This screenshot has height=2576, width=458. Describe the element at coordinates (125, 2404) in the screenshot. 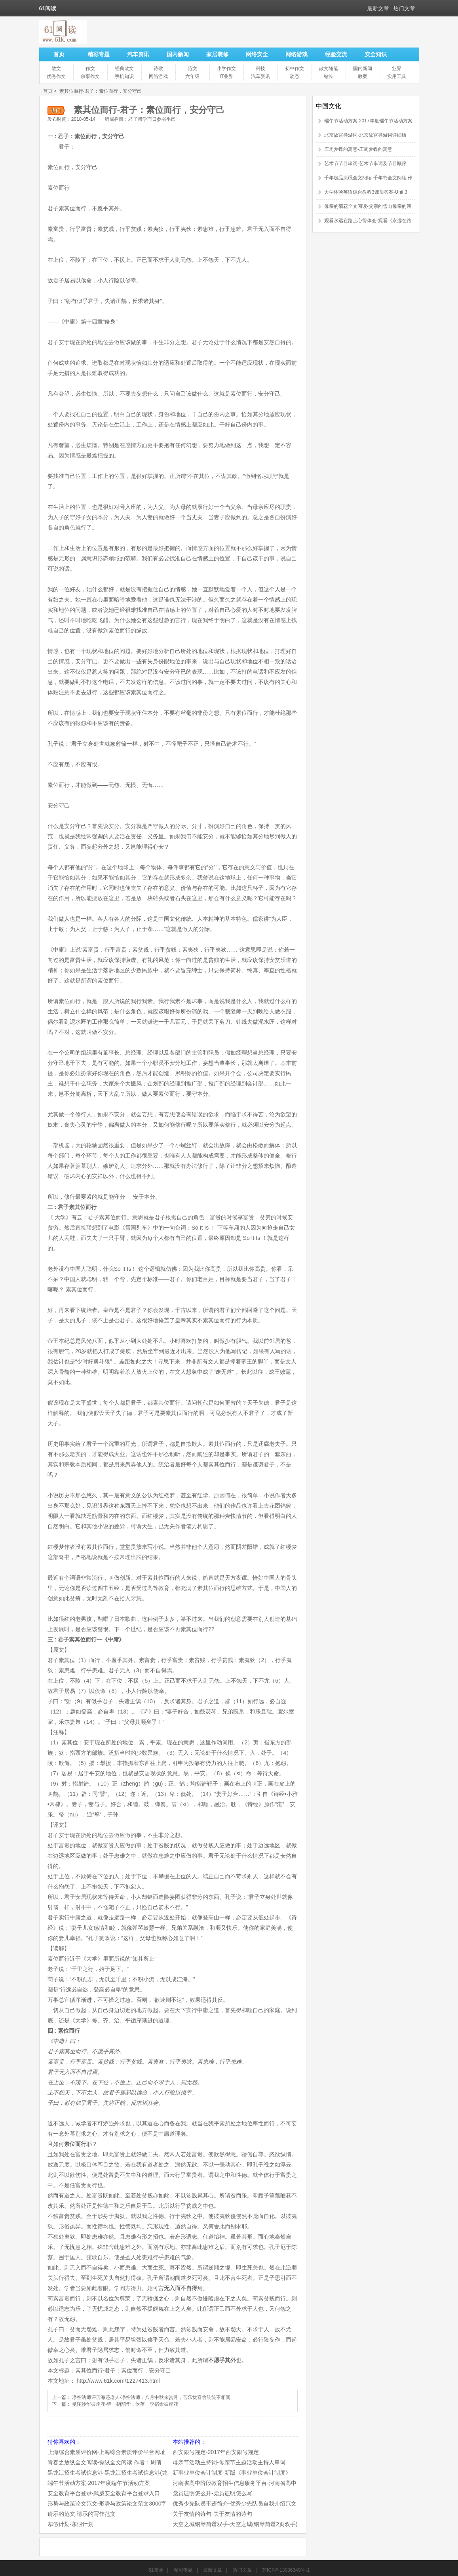

I see `曼陀沙华彼岸花-弹一指韶华，吹落一季宿命彼岸花` at that location.